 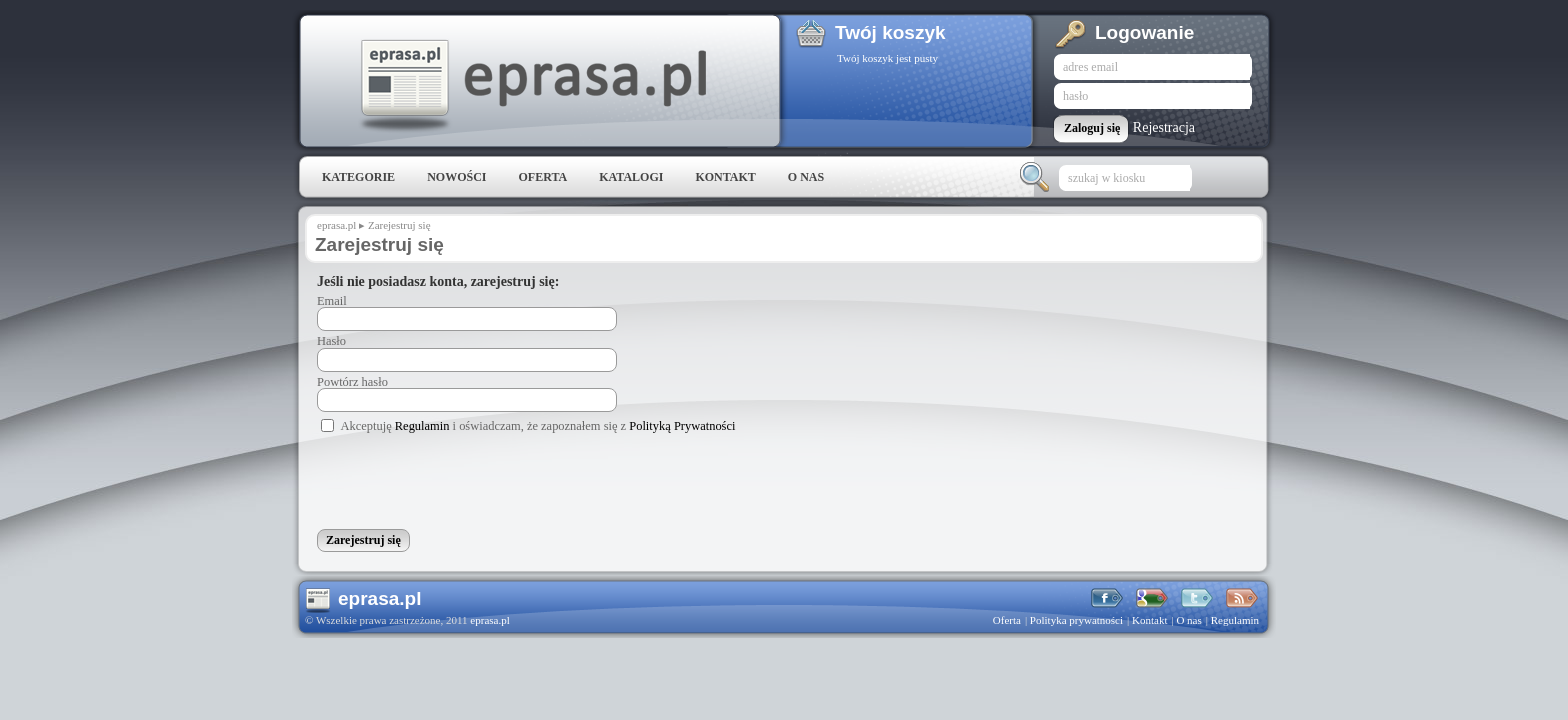 I want to click on Kontakt, so click(x=725, y=177).